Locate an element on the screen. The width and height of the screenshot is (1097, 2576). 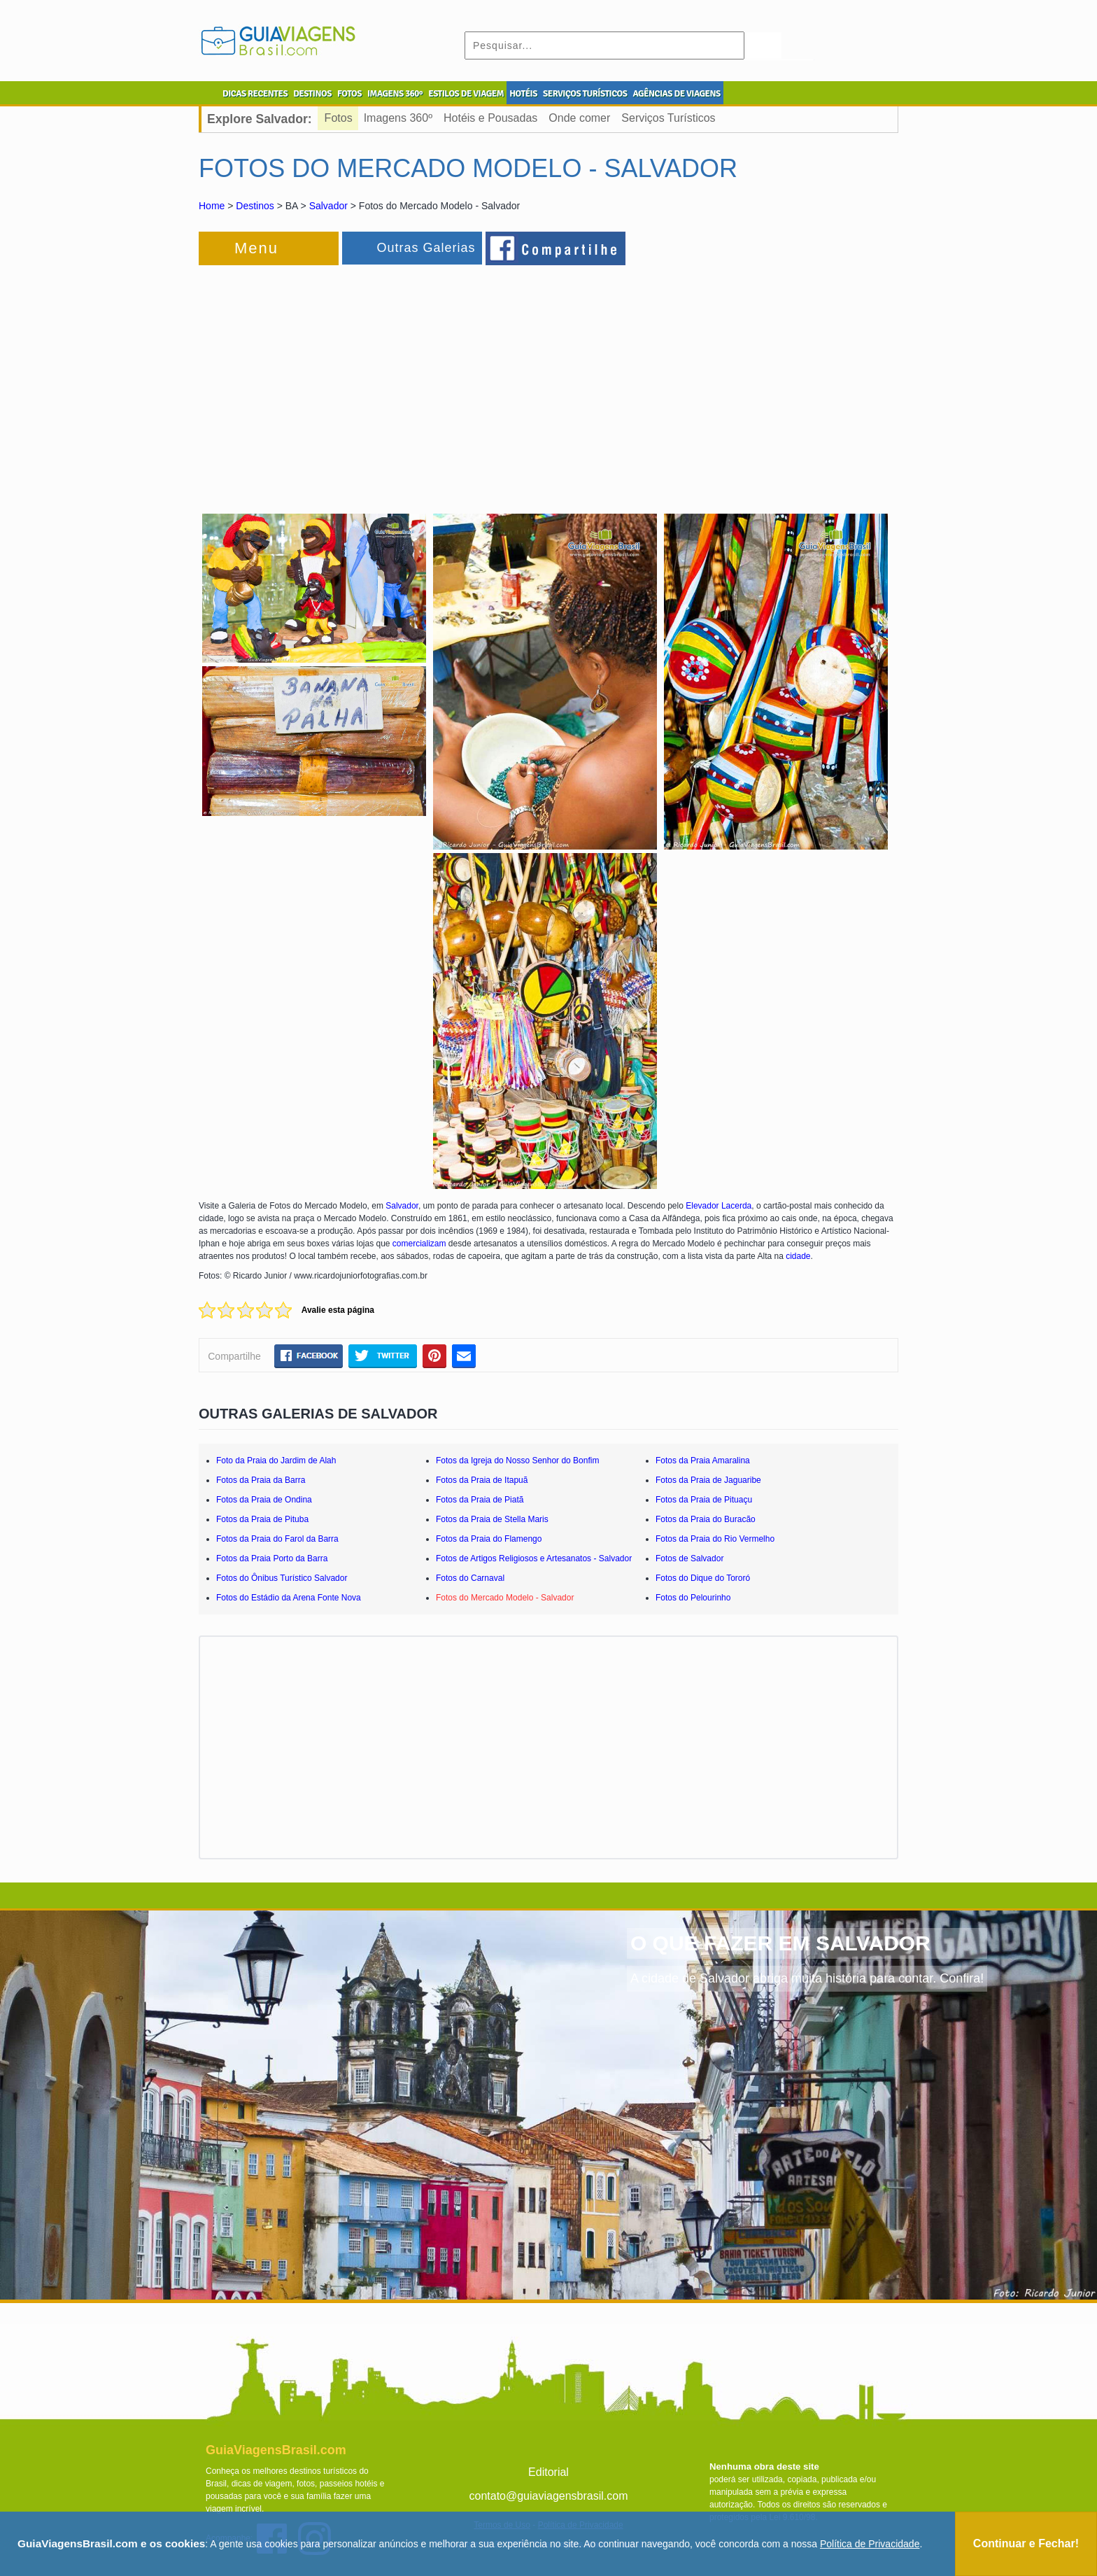
Fotos do Estádio da Arena Fonte Nova is located at coordinates (288, 1598).